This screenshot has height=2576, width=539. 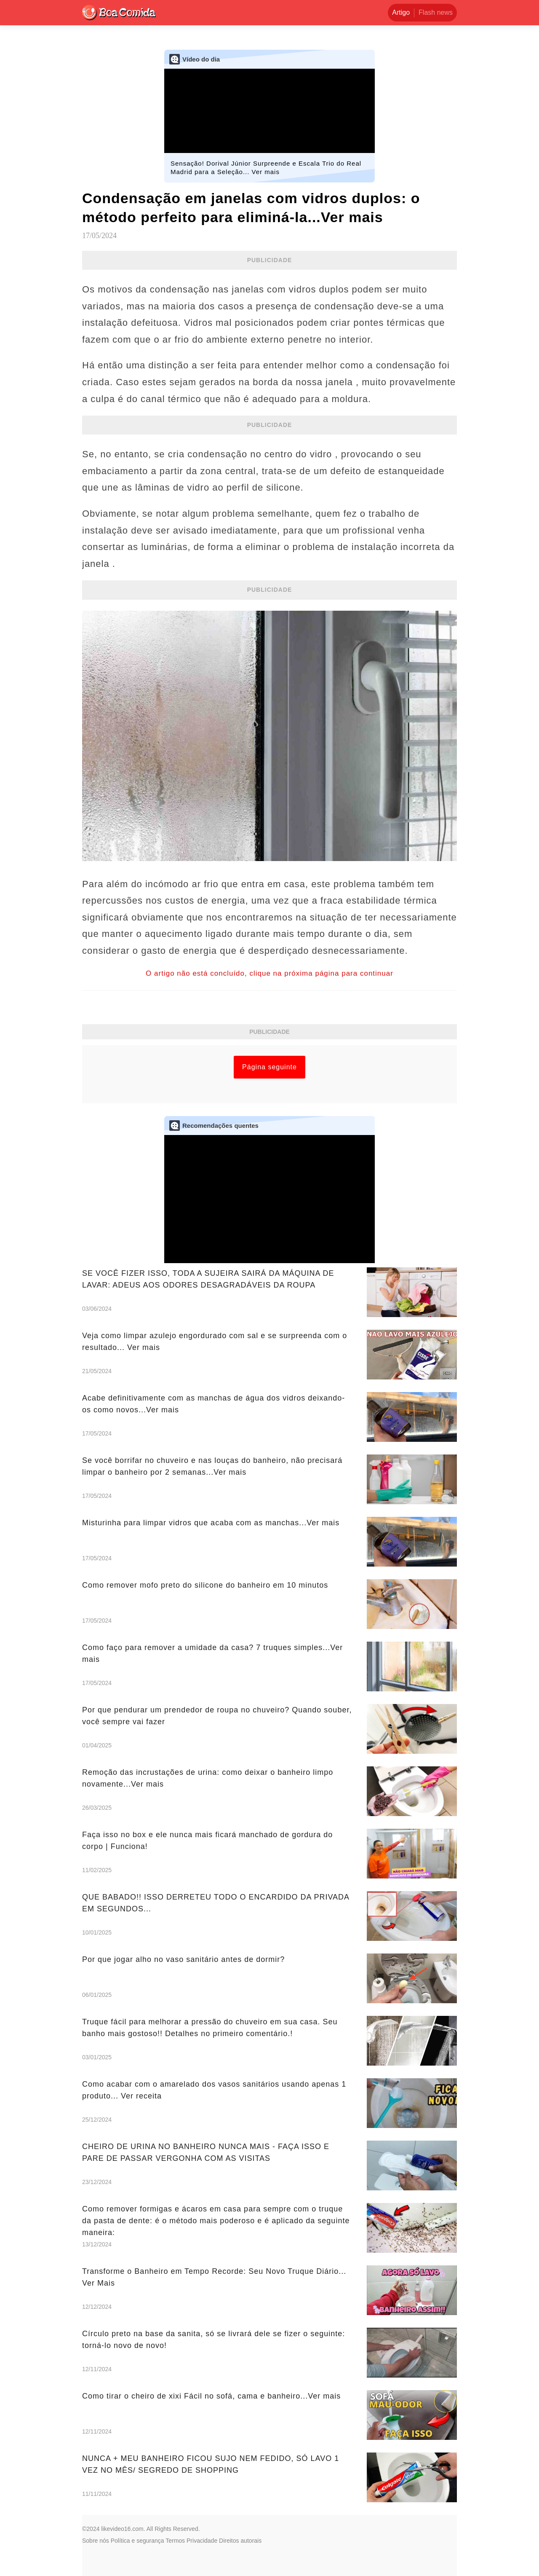 I want to click on Página seguinte, so click(x=269, y=1067).